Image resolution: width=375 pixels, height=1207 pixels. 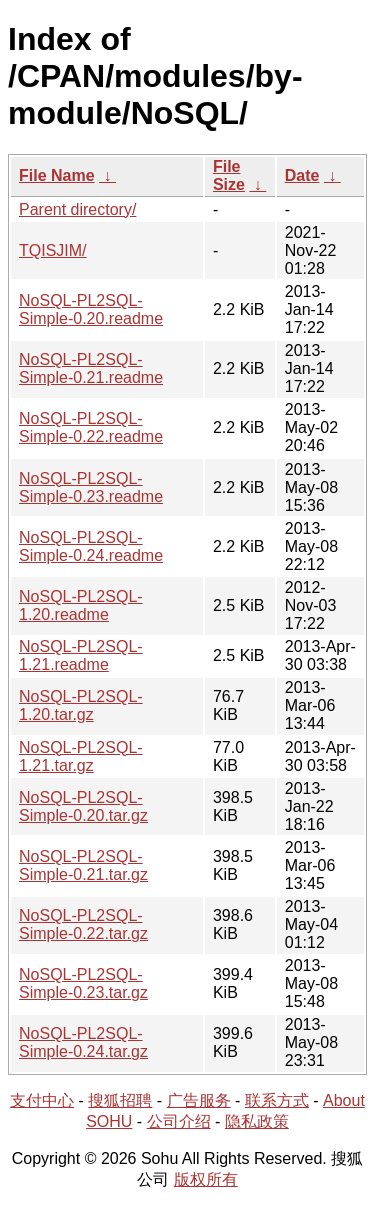 What do you see at coordinates (91, 546) in the screenshot?
I see `NoSQL-PL2SQL-Simple-0.24.readme` at bounding box center [91, 546].